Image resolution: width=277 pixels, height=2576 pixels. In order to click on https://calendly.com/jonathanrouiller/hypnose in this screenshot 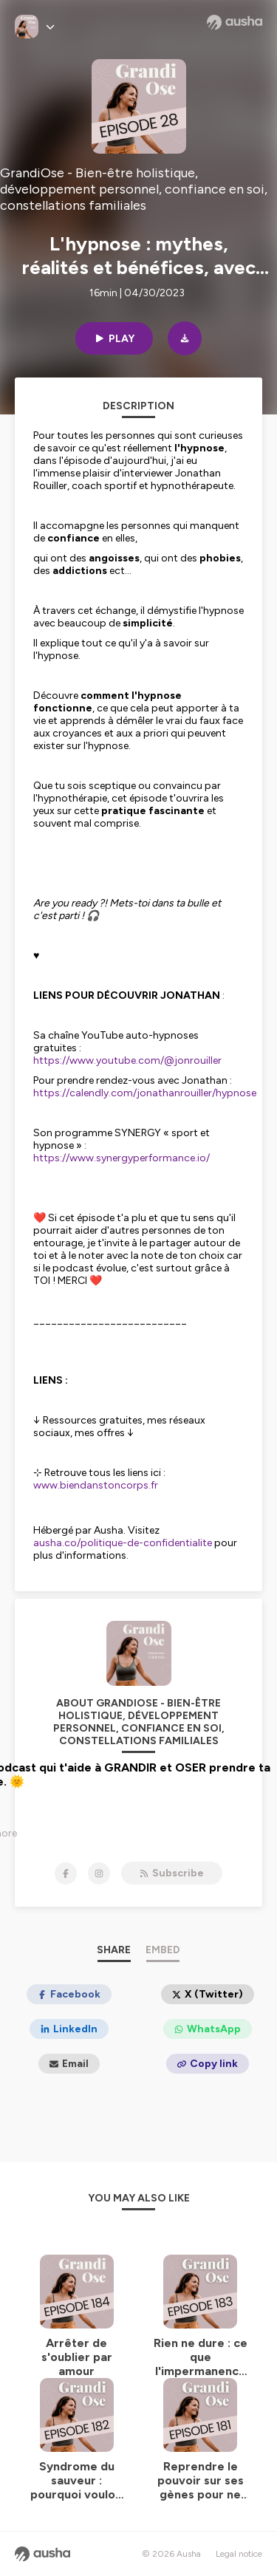, I will do `click(144, 1093)`.